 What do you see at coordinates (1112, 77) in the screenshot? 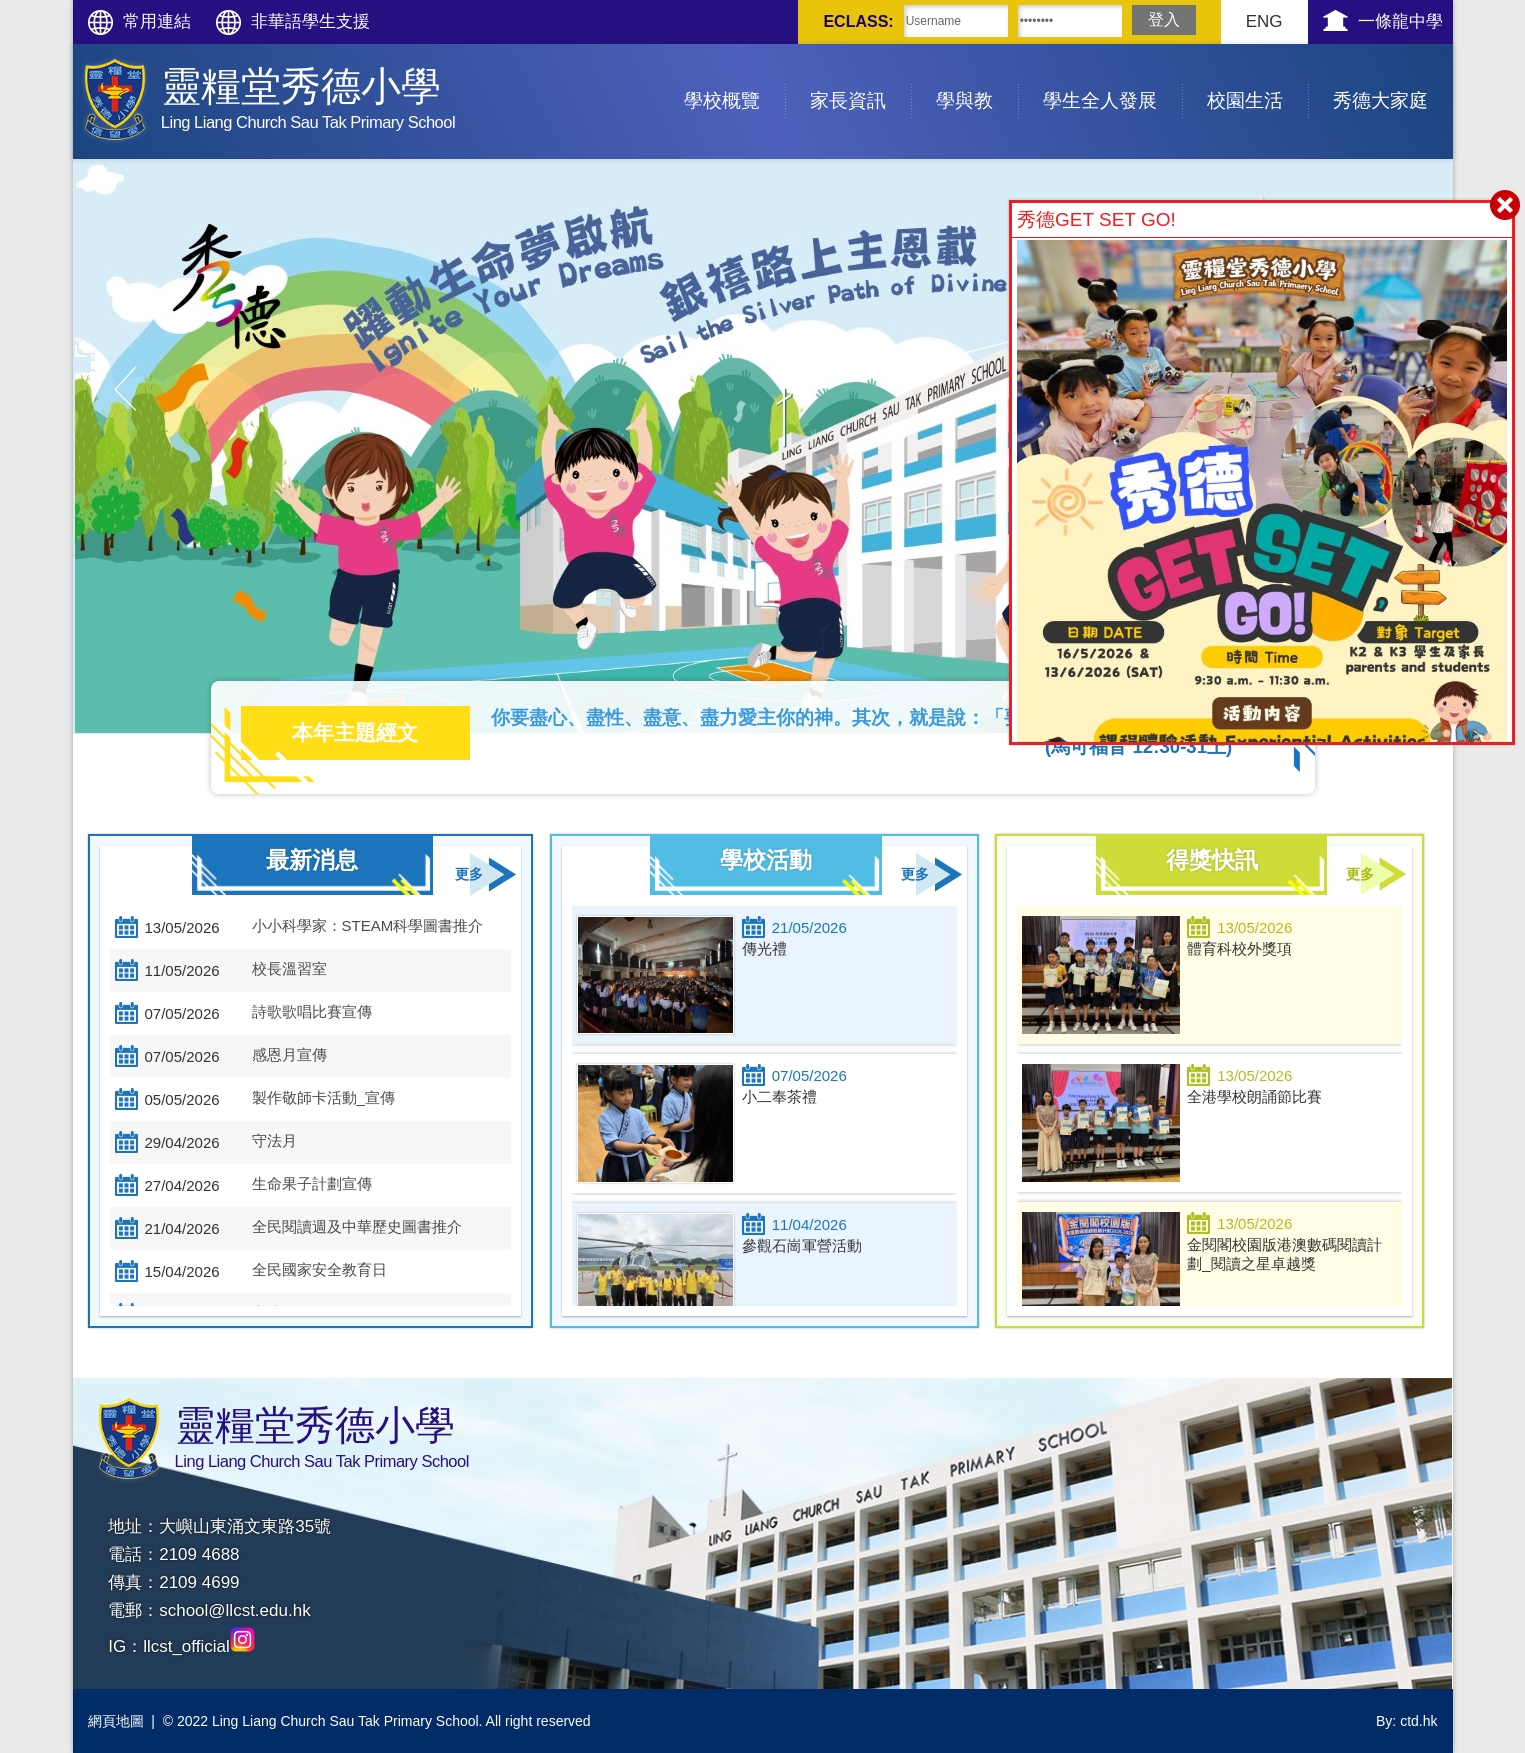
I see `學生全人發展` at bounding box center [1112, 77].